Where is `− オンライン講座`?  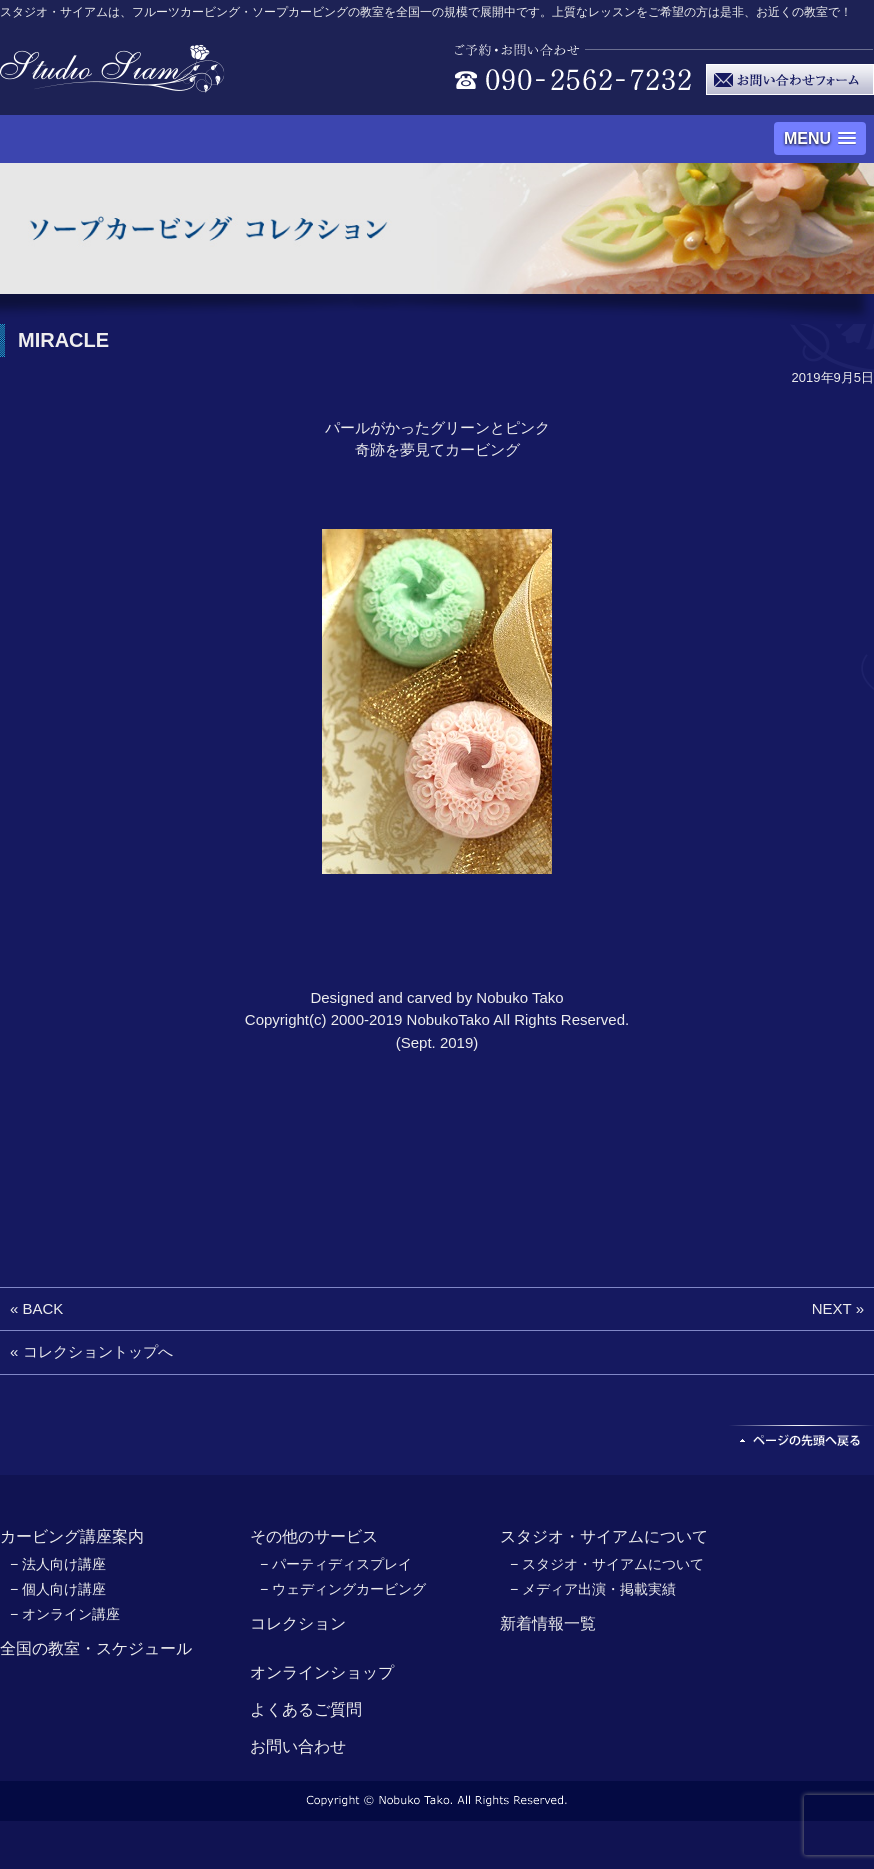
− オンライン講座 is located at coordinates (65, 1614).